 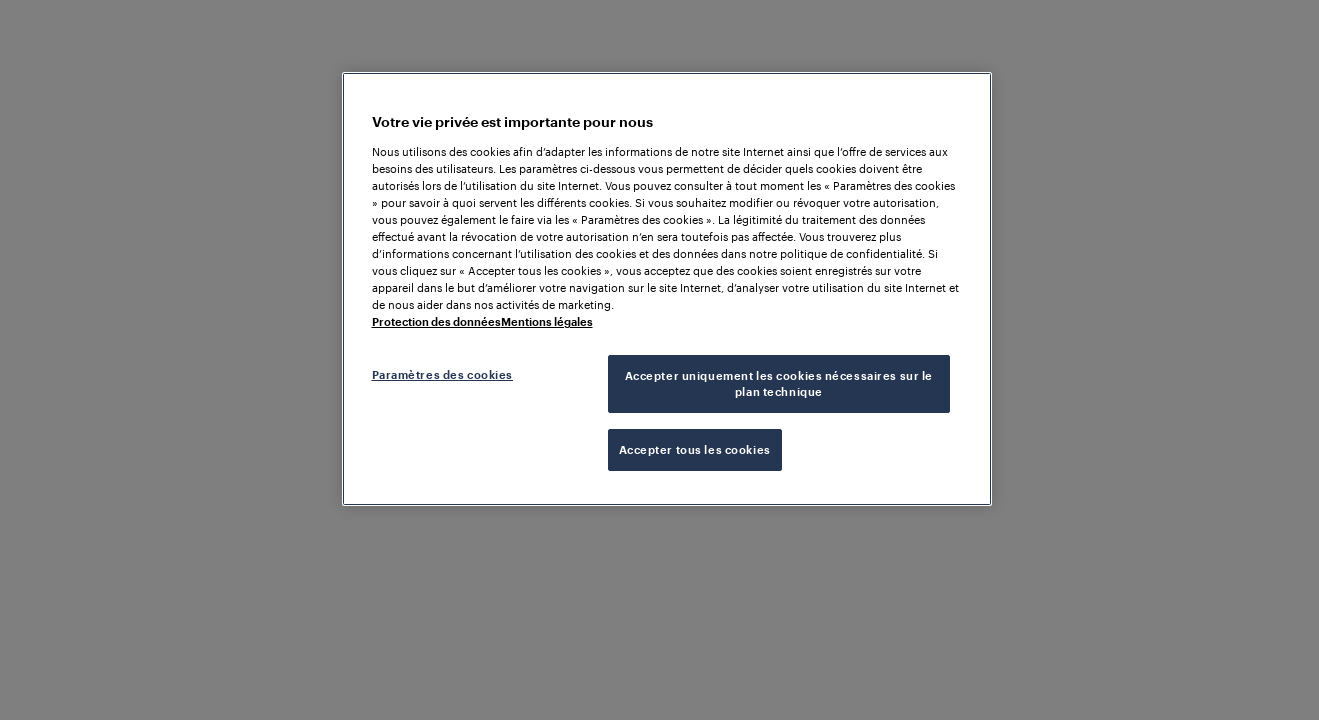 What do you see at coordinates (695, 449) in the screenshot?
I see `Accepter tous les cookies` at bounding box center [695, 449].